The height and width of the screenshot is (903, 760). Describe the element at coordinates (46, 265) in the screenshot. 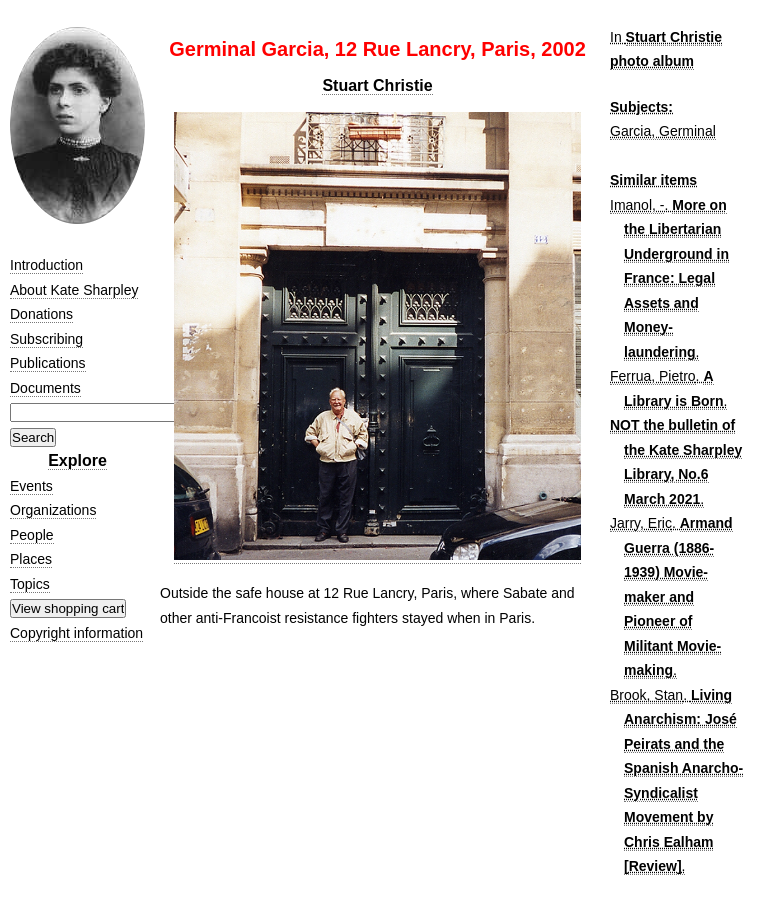

I see `Introduction` at that location.